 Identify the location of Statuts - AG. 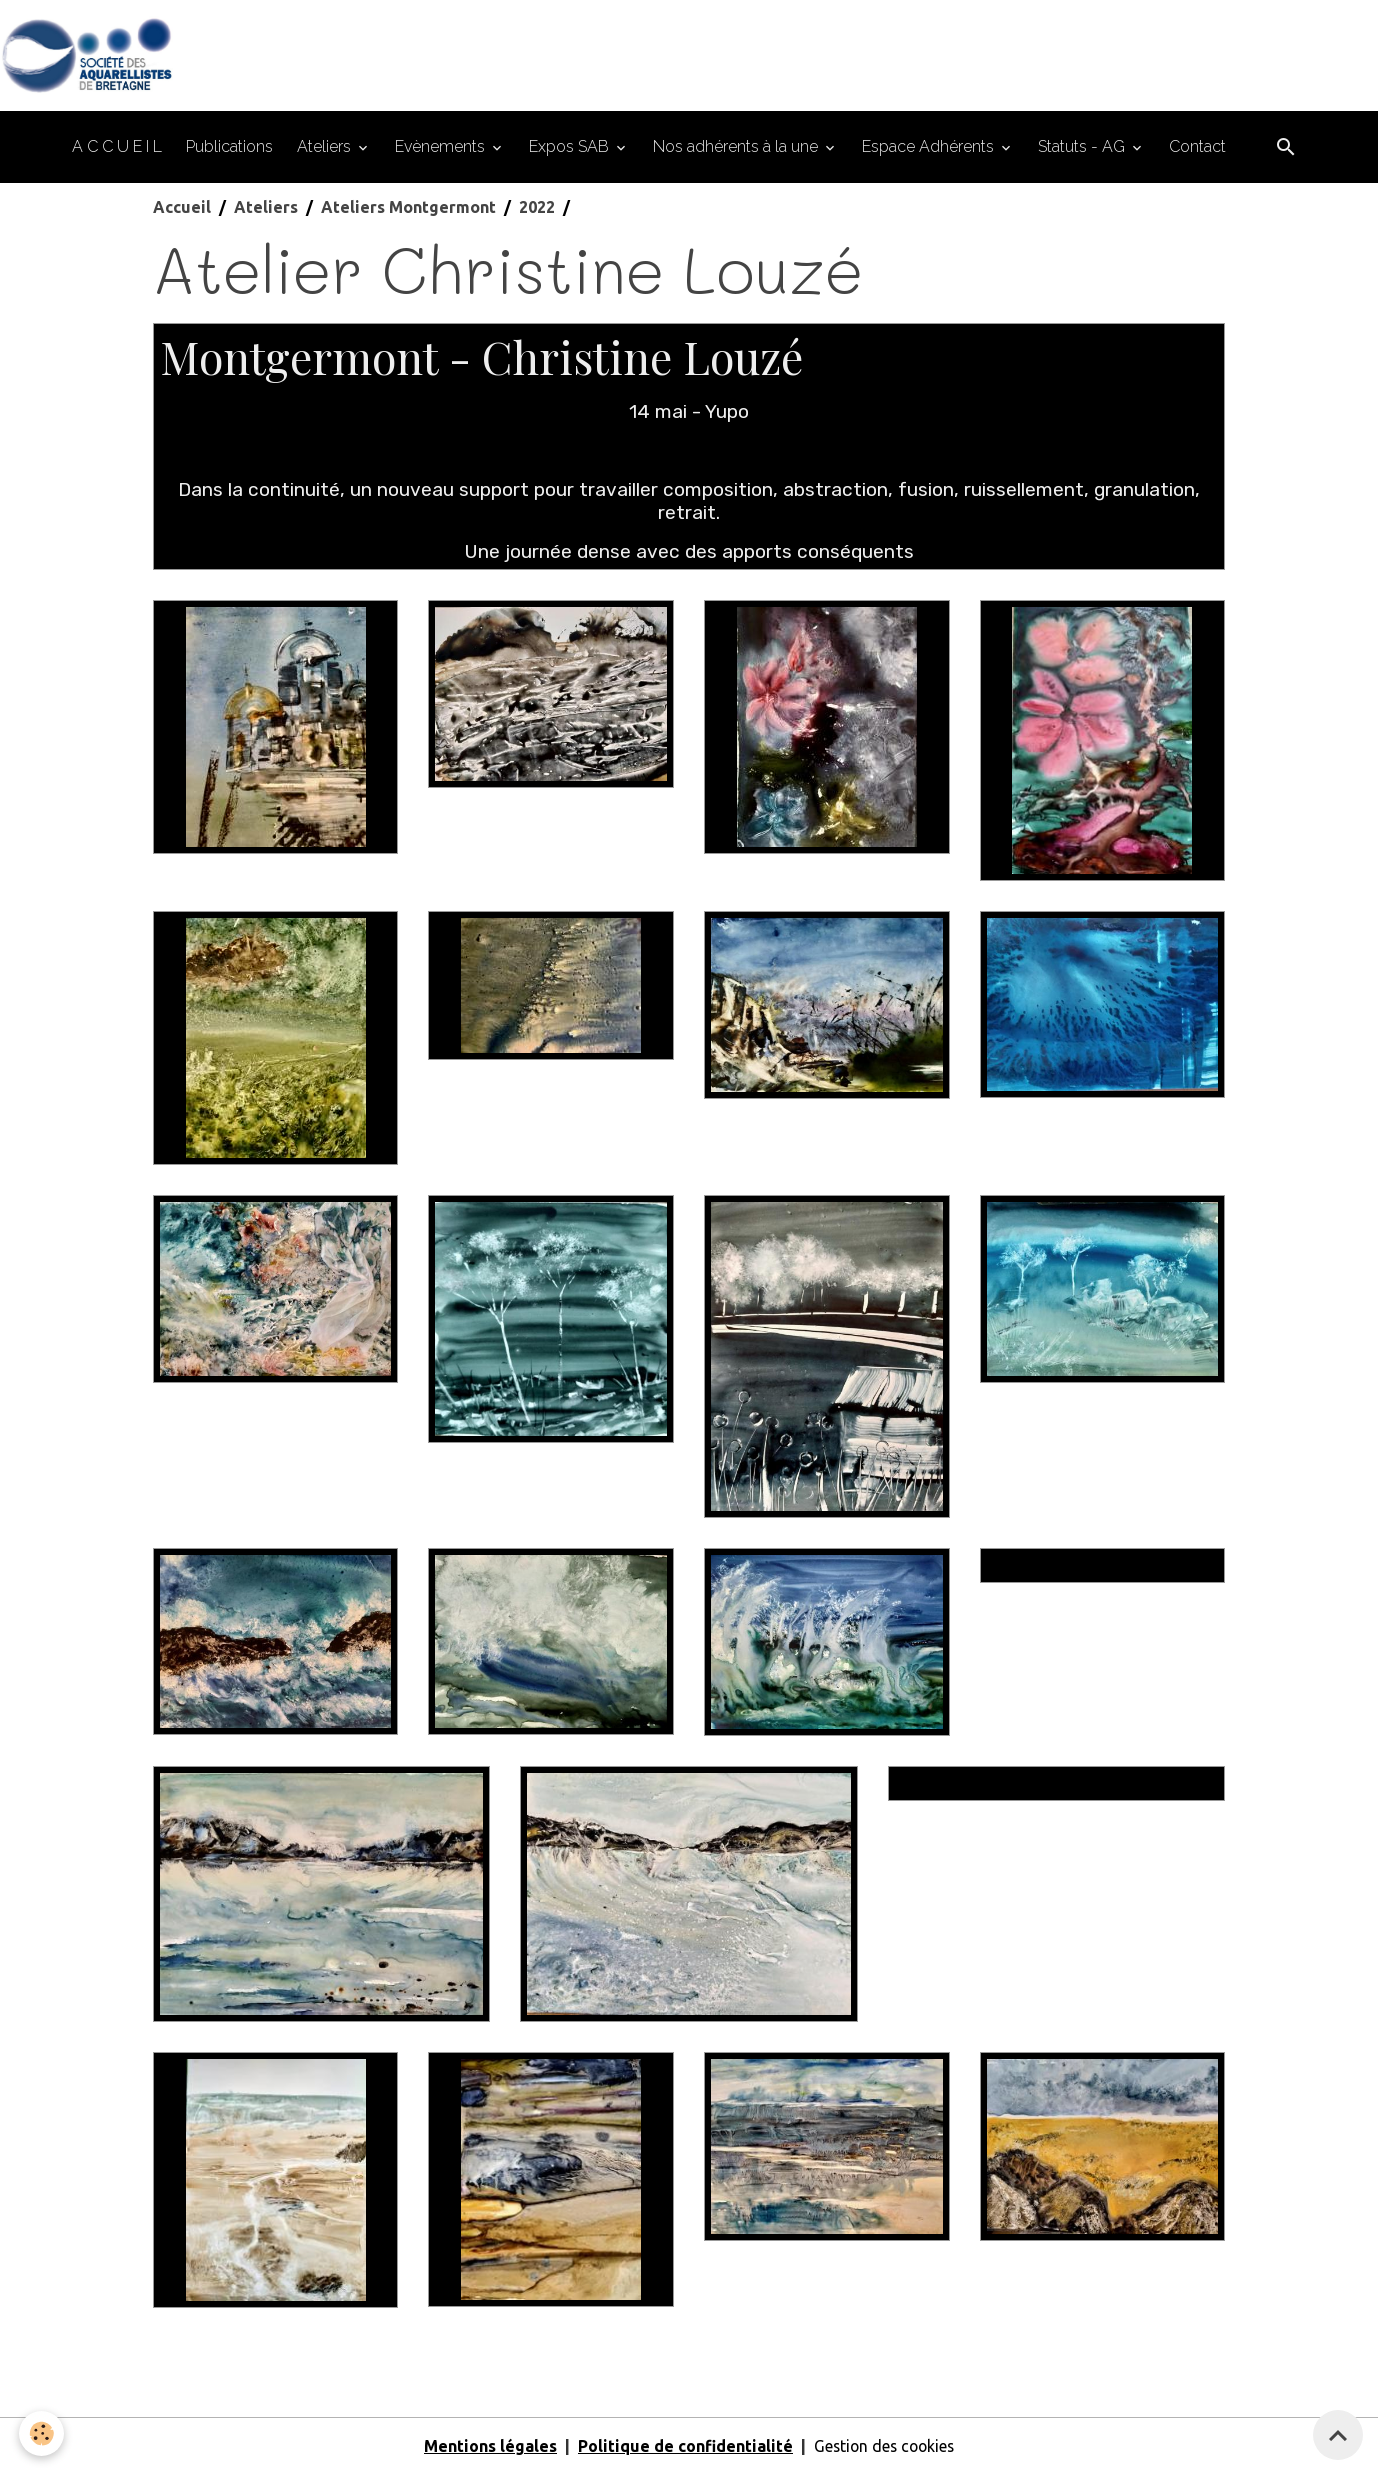
(1083, 147).